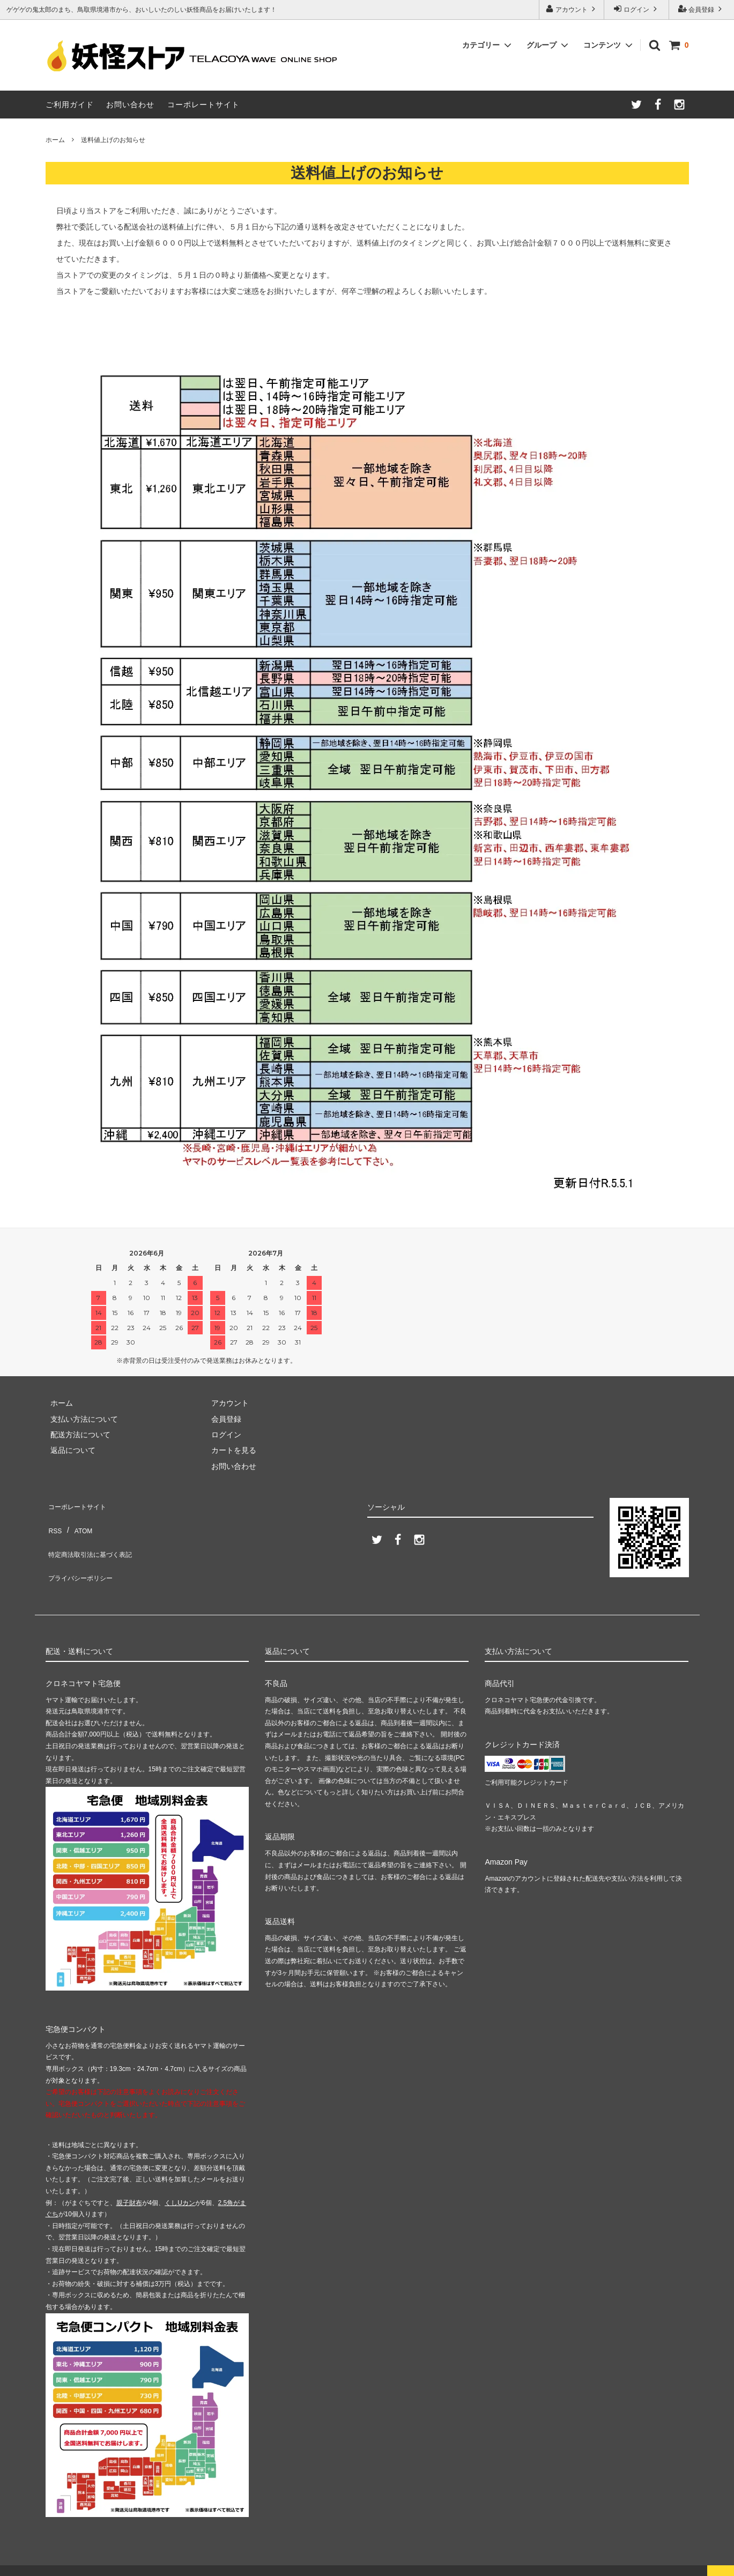  I want to click on 特定商法取引法に基づく表記, so click(94, 1535).